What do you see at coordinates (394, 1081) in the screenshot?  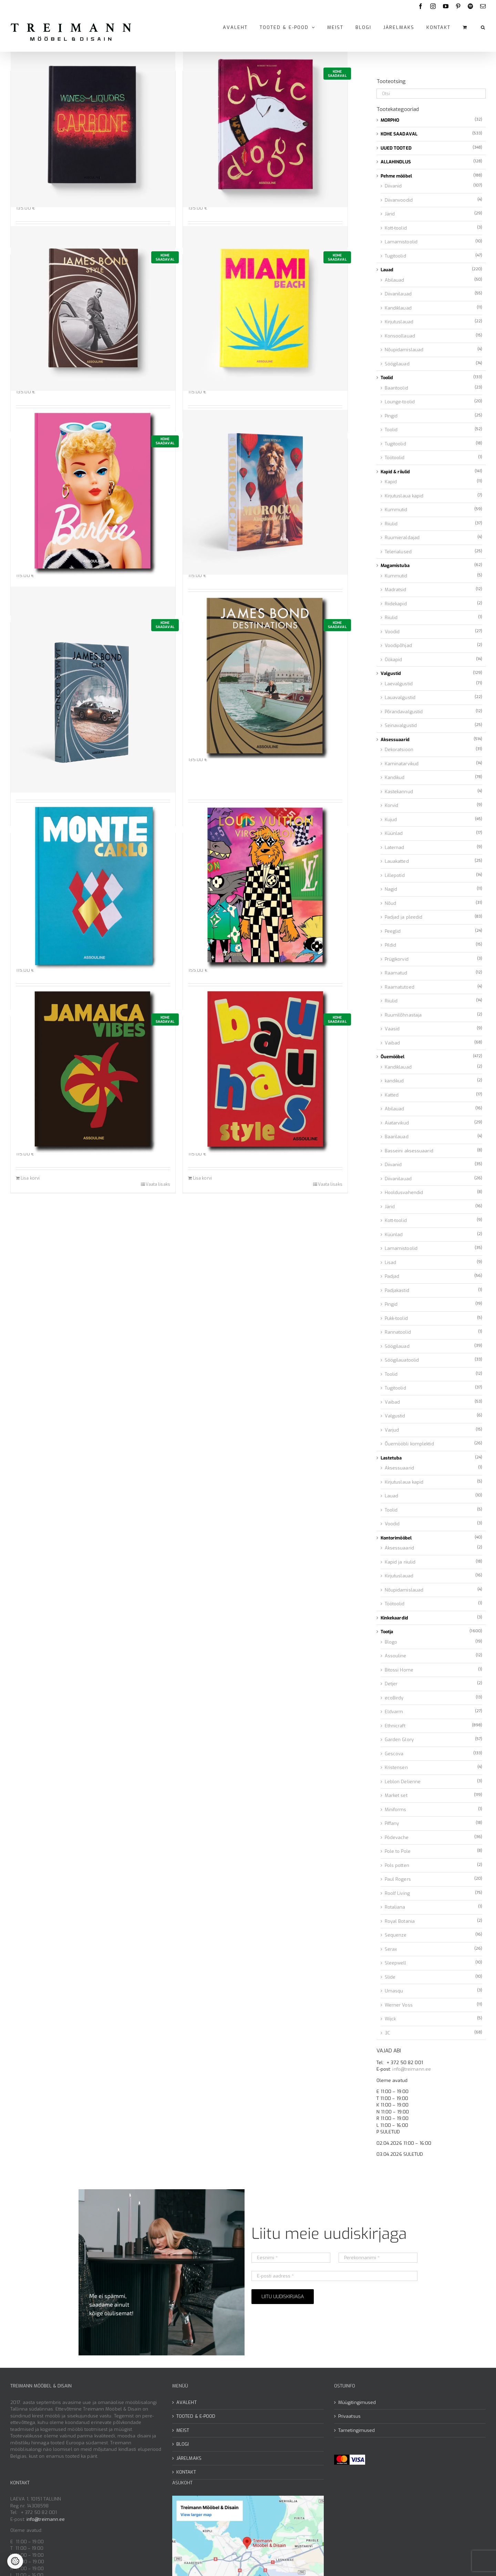 I see `kandikud` at bounding box center [394, 1081].